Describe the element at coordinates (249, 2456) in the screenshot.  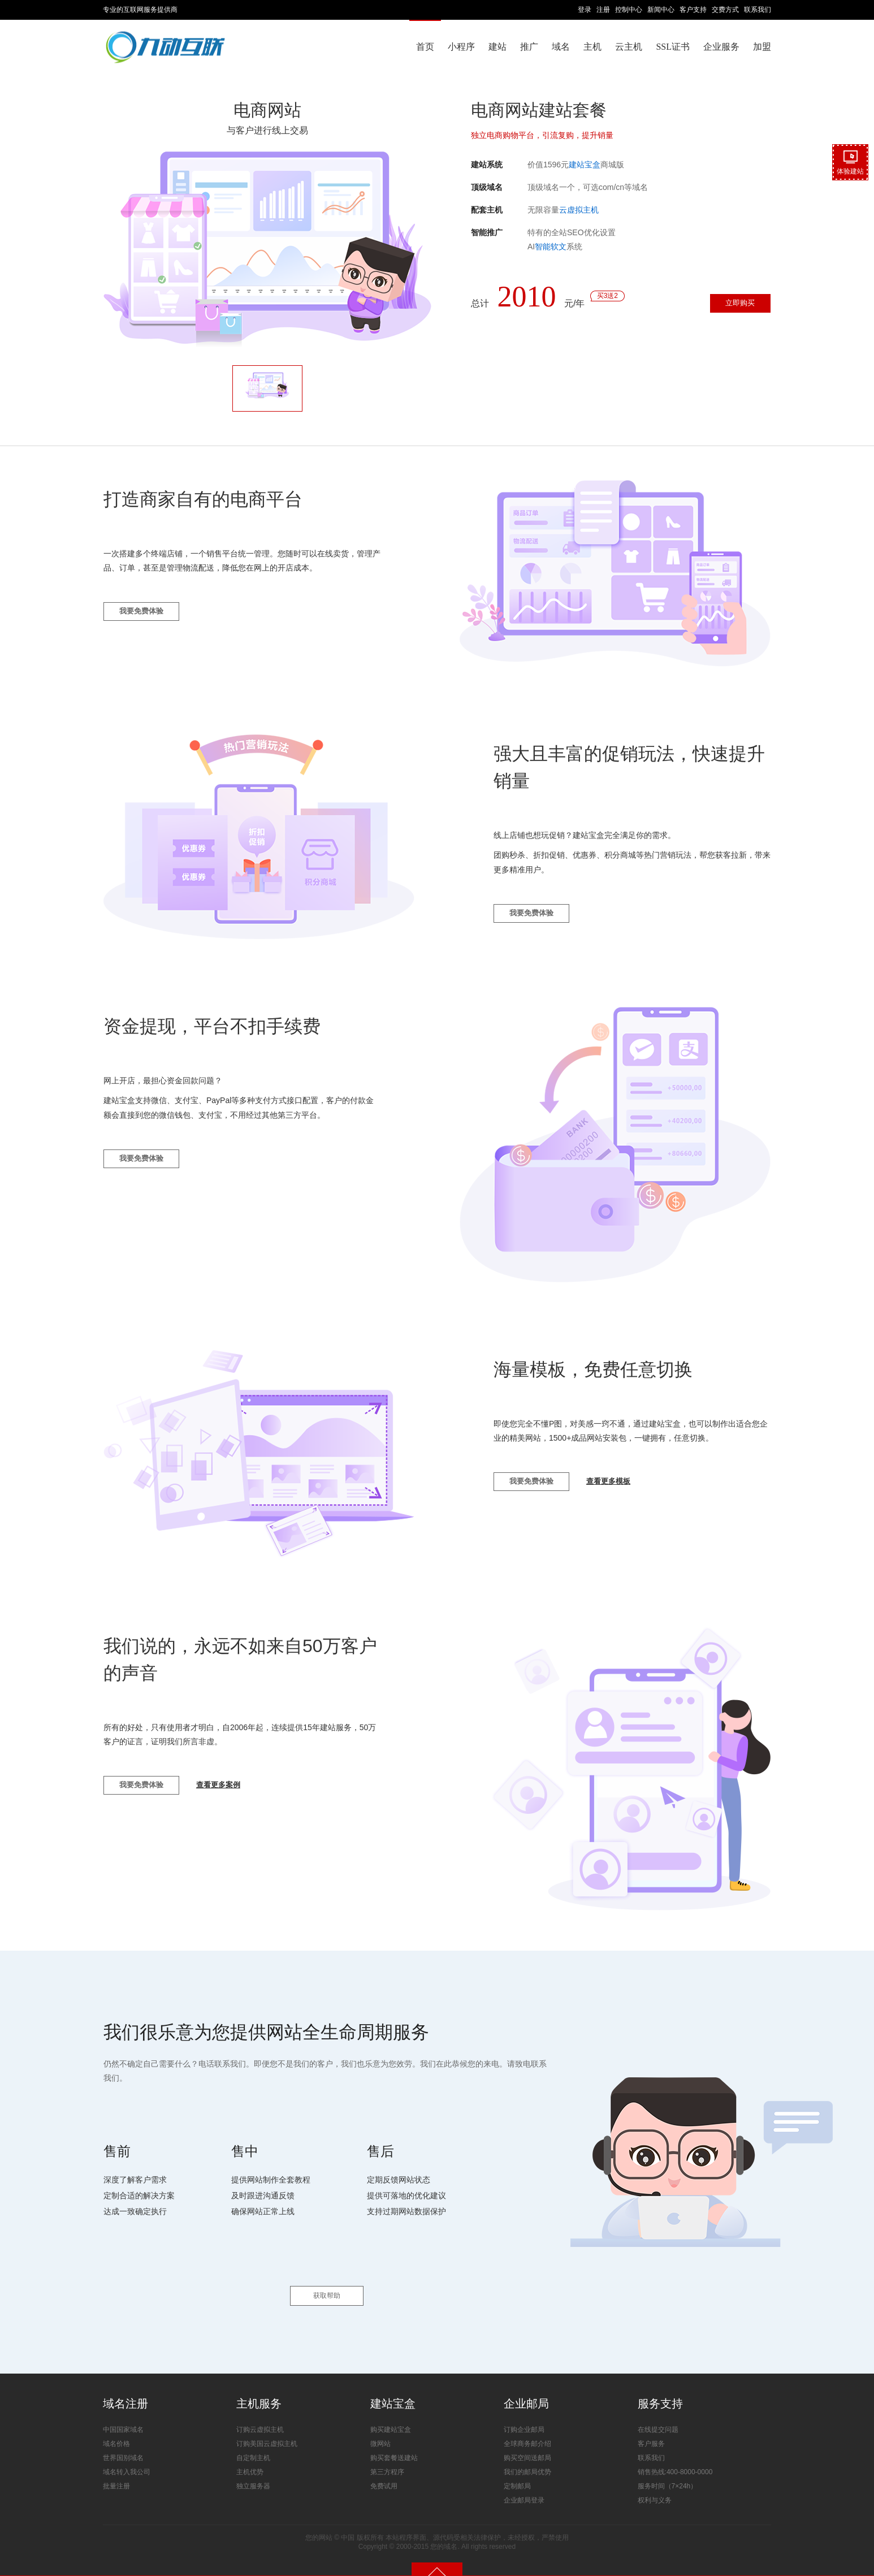
I see `主机优势` at that location.